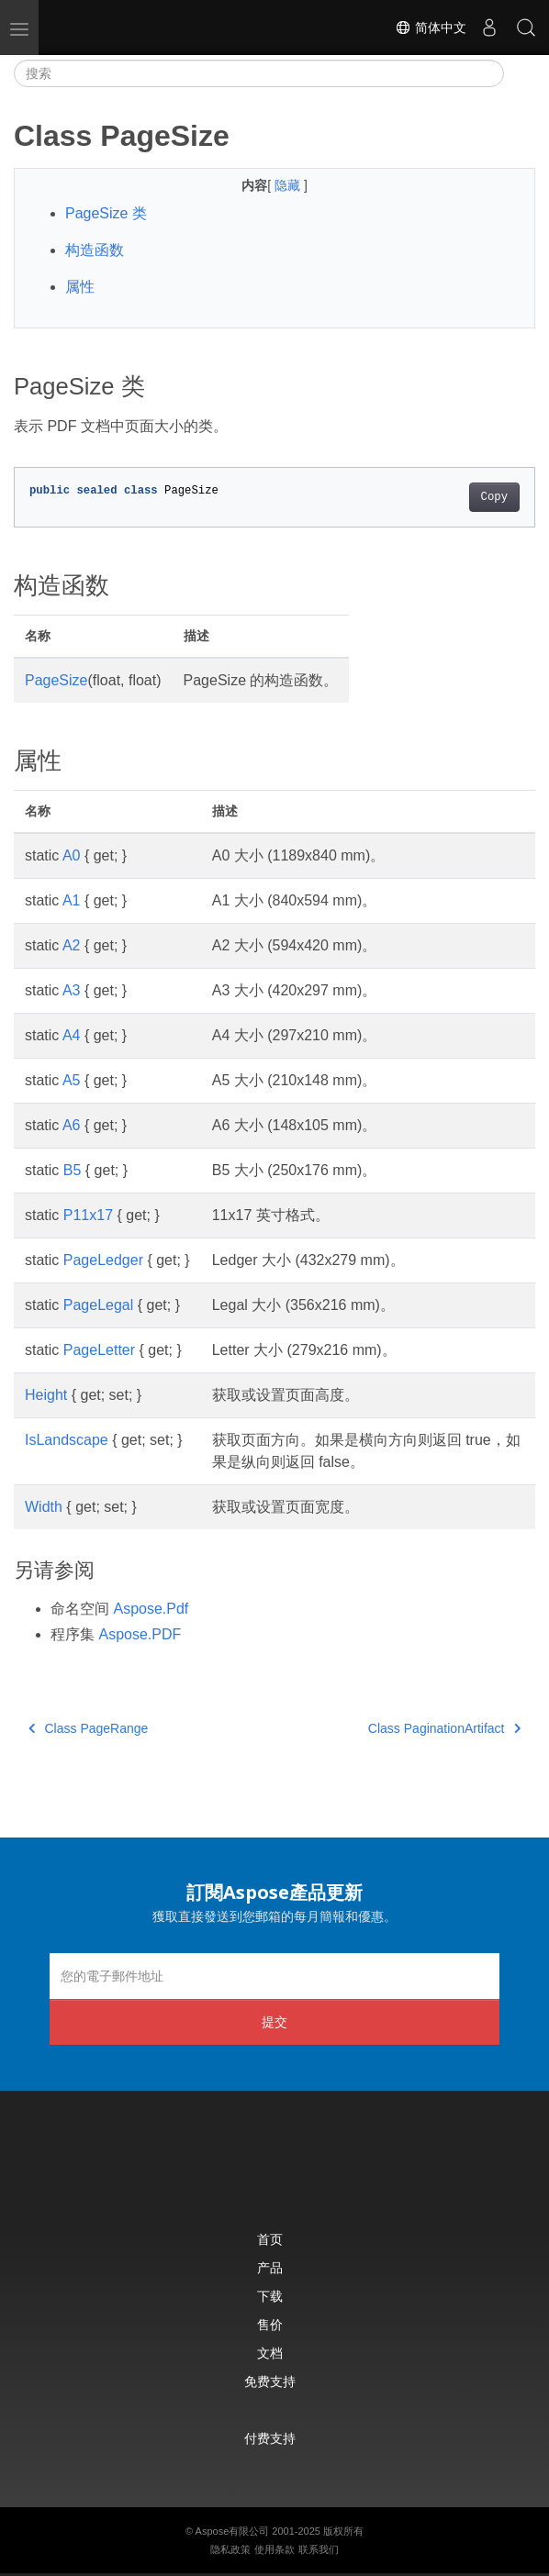 The width and height of the screenshot is (549, 2576). What do you see at coordinates (66, 1440) in the screenshot?
I see `IsLandscape` at bounding box center [66, 1440].